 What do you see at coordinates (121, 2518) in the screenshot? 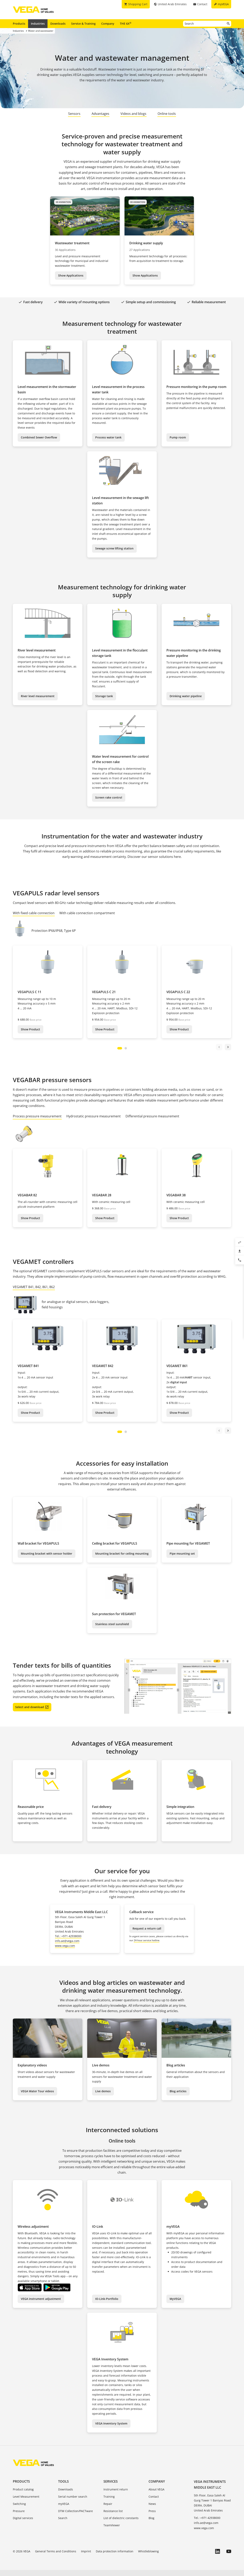
I see `List of dielectric constants` at bounding box center [121, 2518].